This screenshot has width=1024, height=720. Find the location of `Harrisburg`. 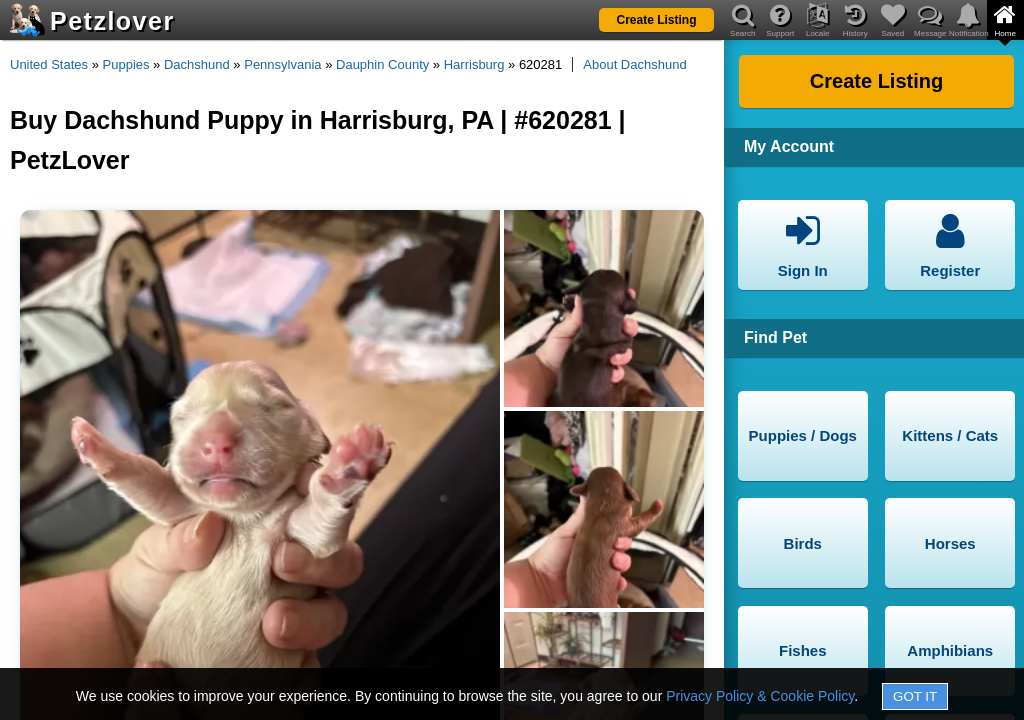

Harrisburg is located at coordinates (474, 64).